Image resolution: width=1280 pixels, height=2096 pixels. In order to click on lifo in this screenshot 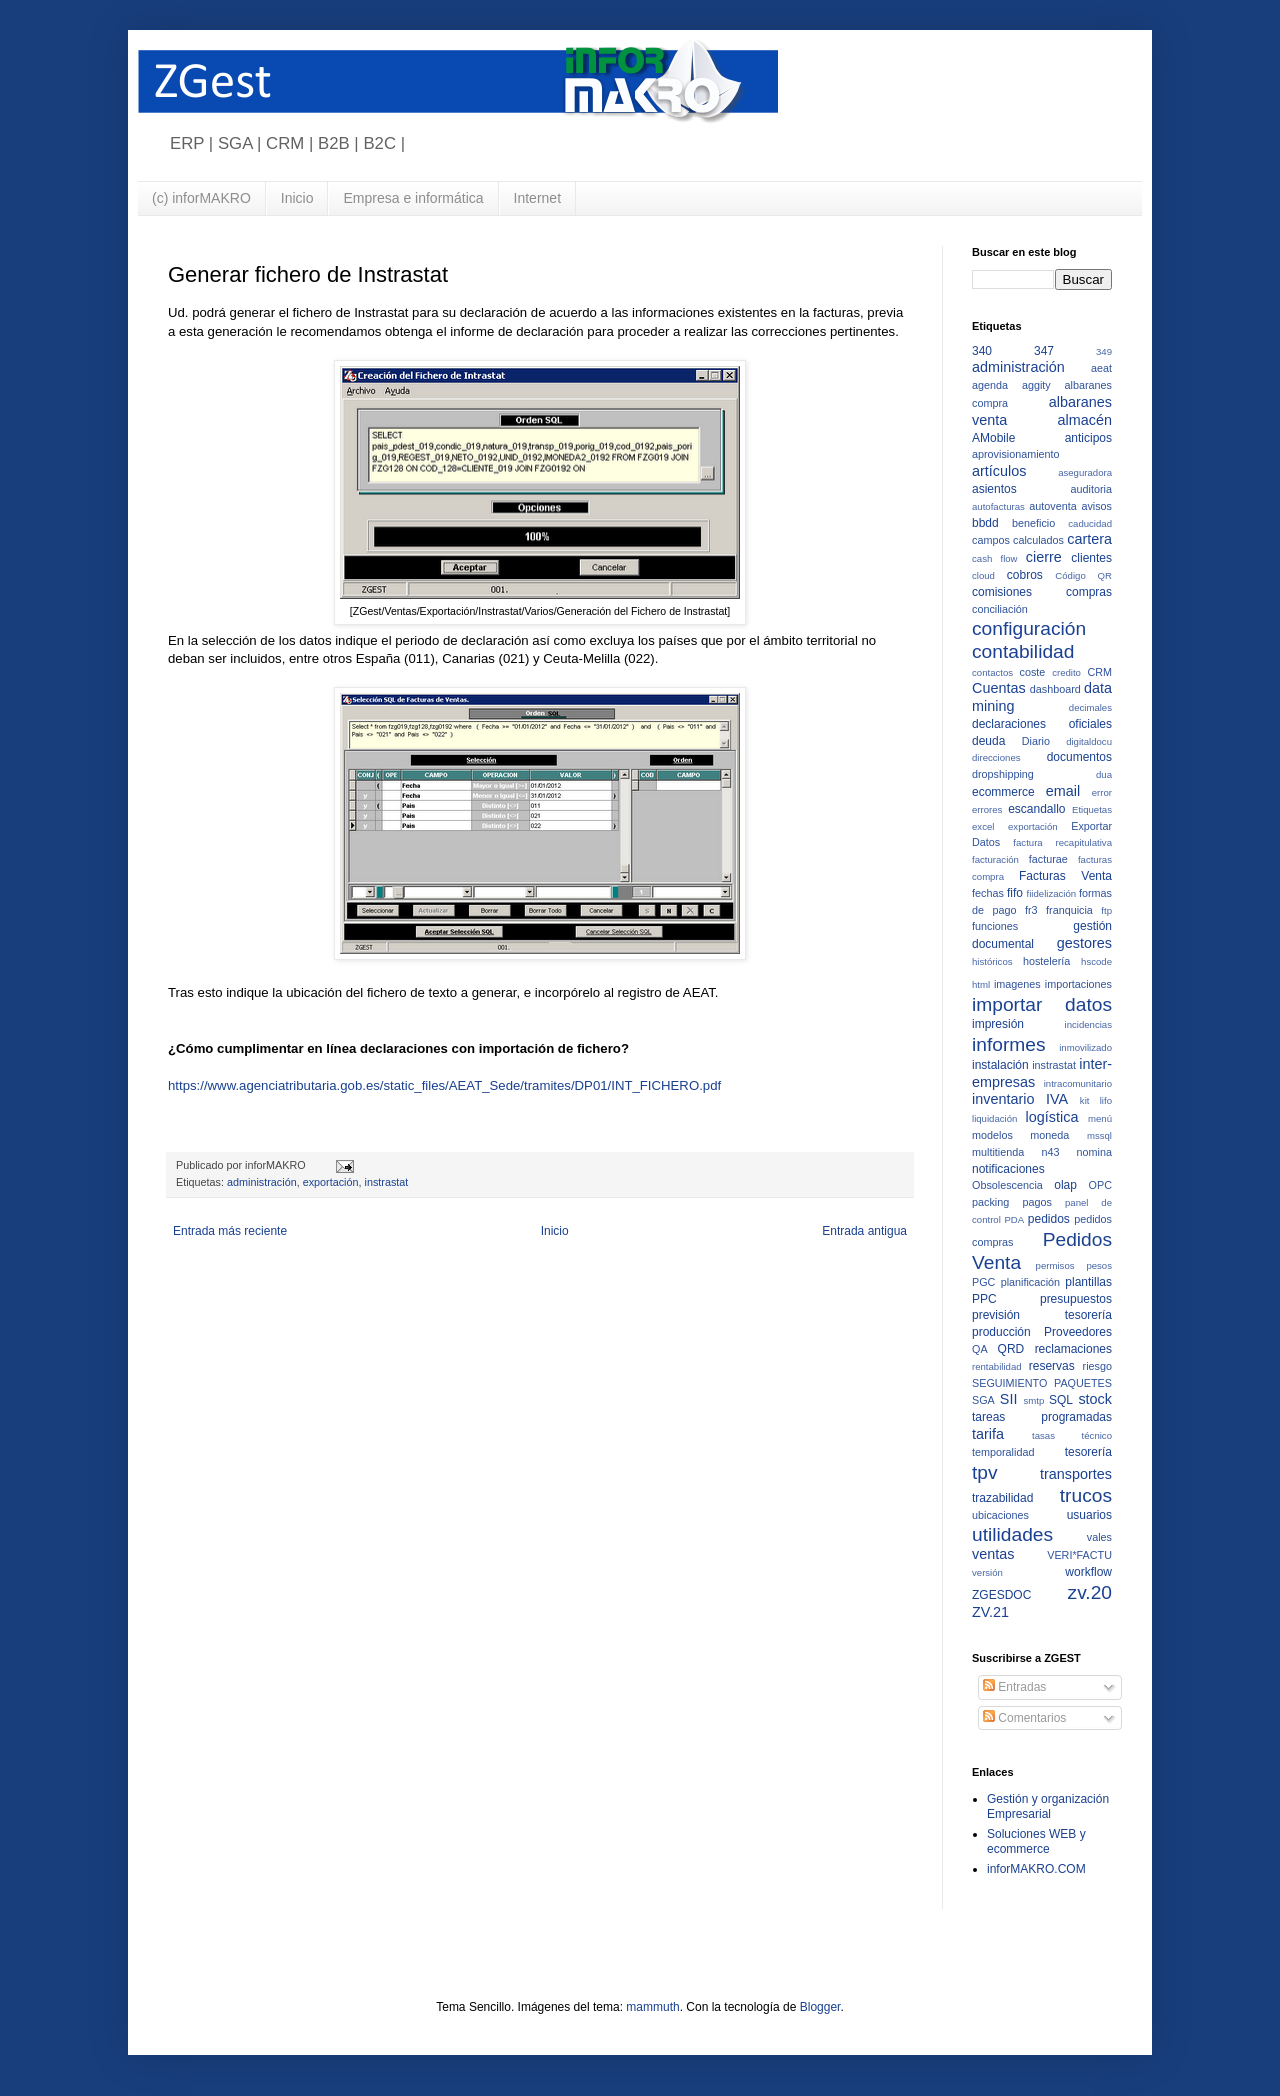, I will do `click(1106, 1100)`.